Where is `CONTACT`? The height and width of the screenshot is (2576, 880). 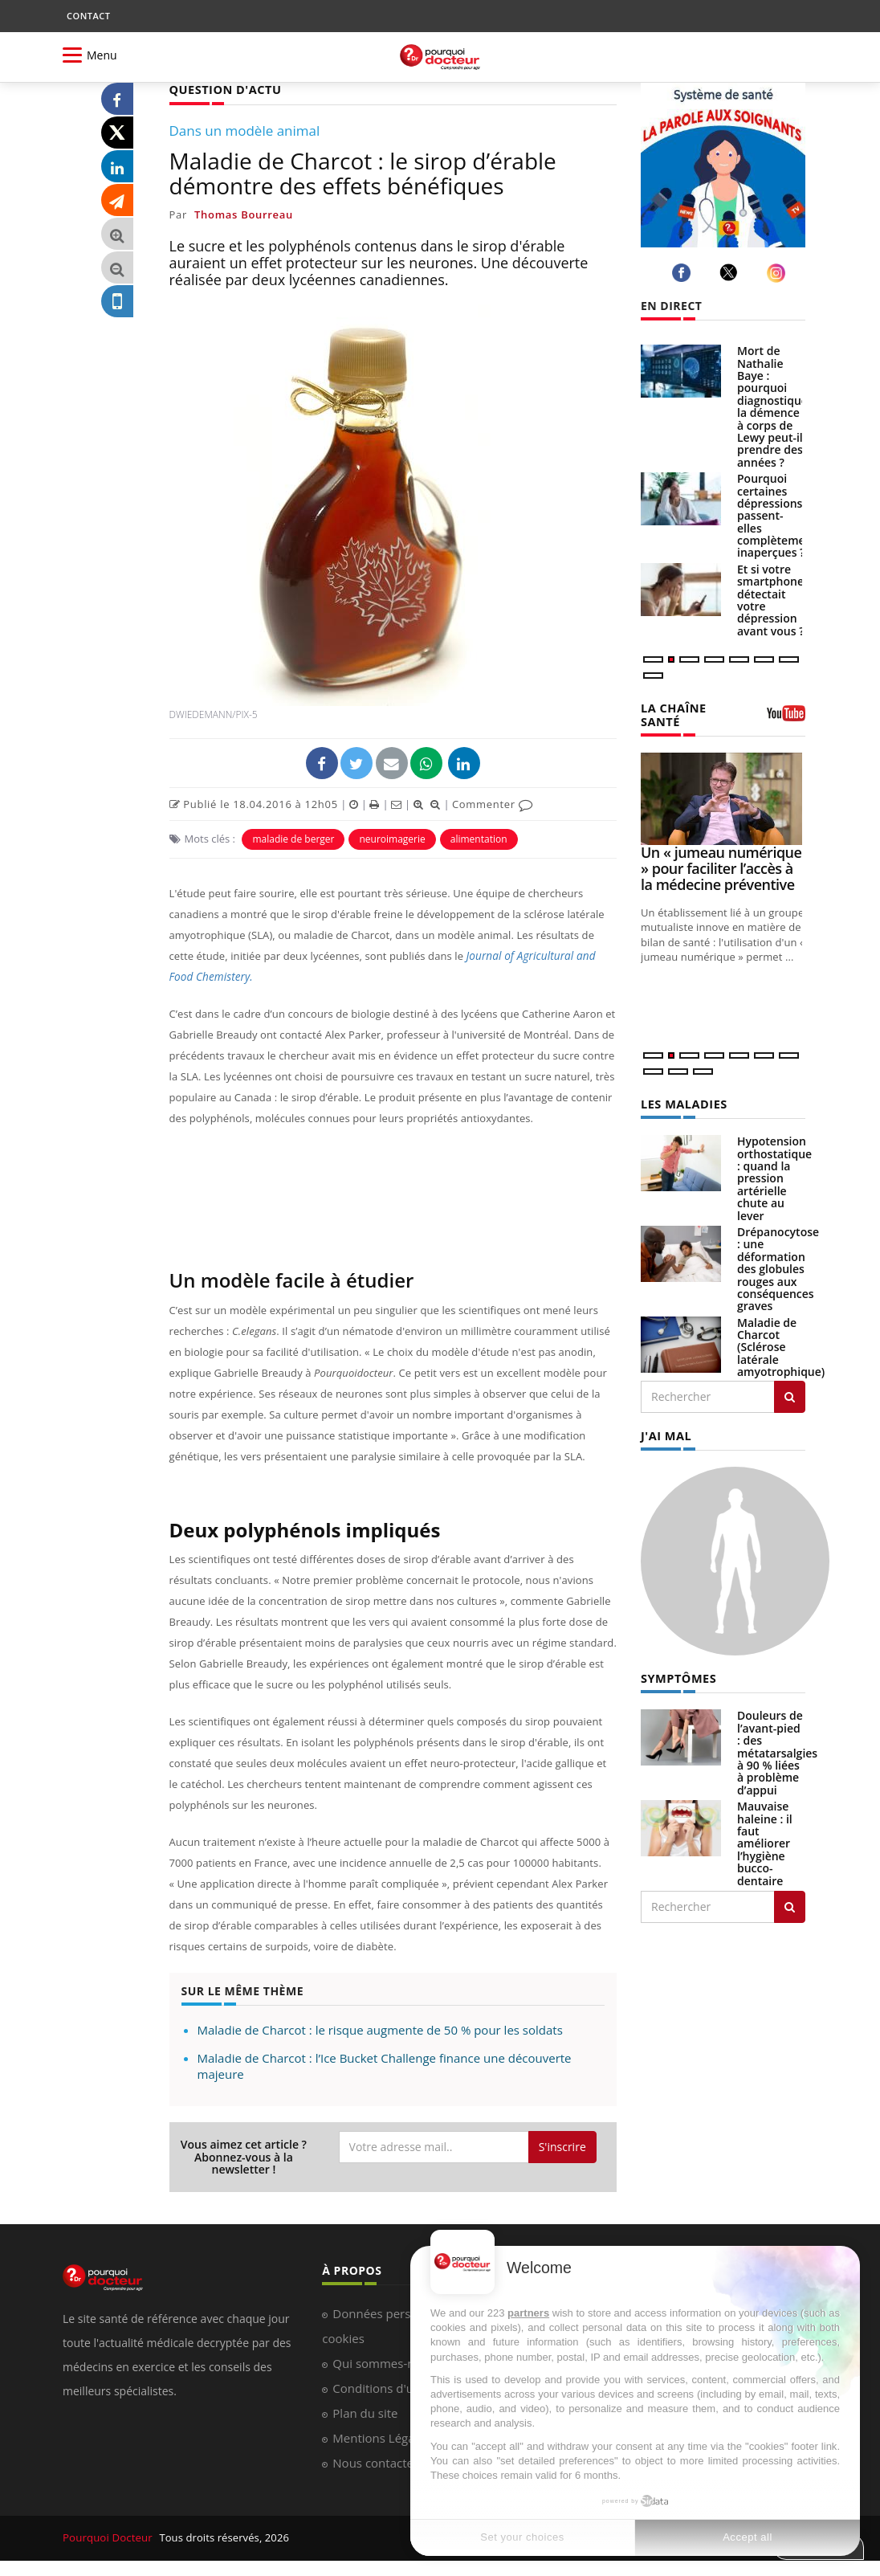 CONTACT is located at coordinates (88, 16).